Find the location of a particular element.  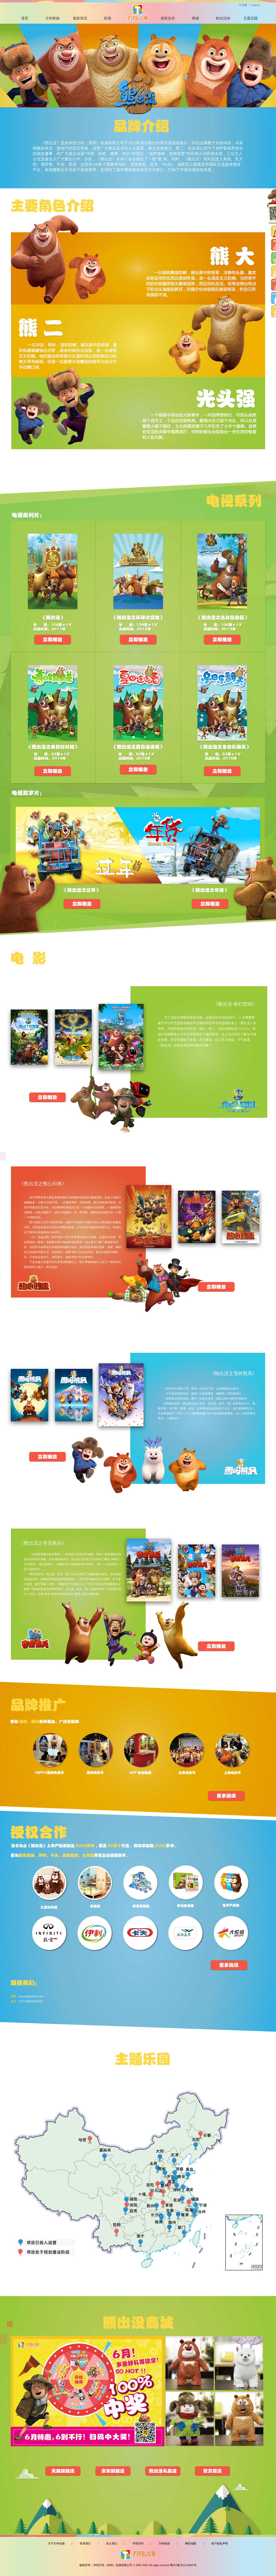

用户隐私声明 is located at coordinates (219, 2543).